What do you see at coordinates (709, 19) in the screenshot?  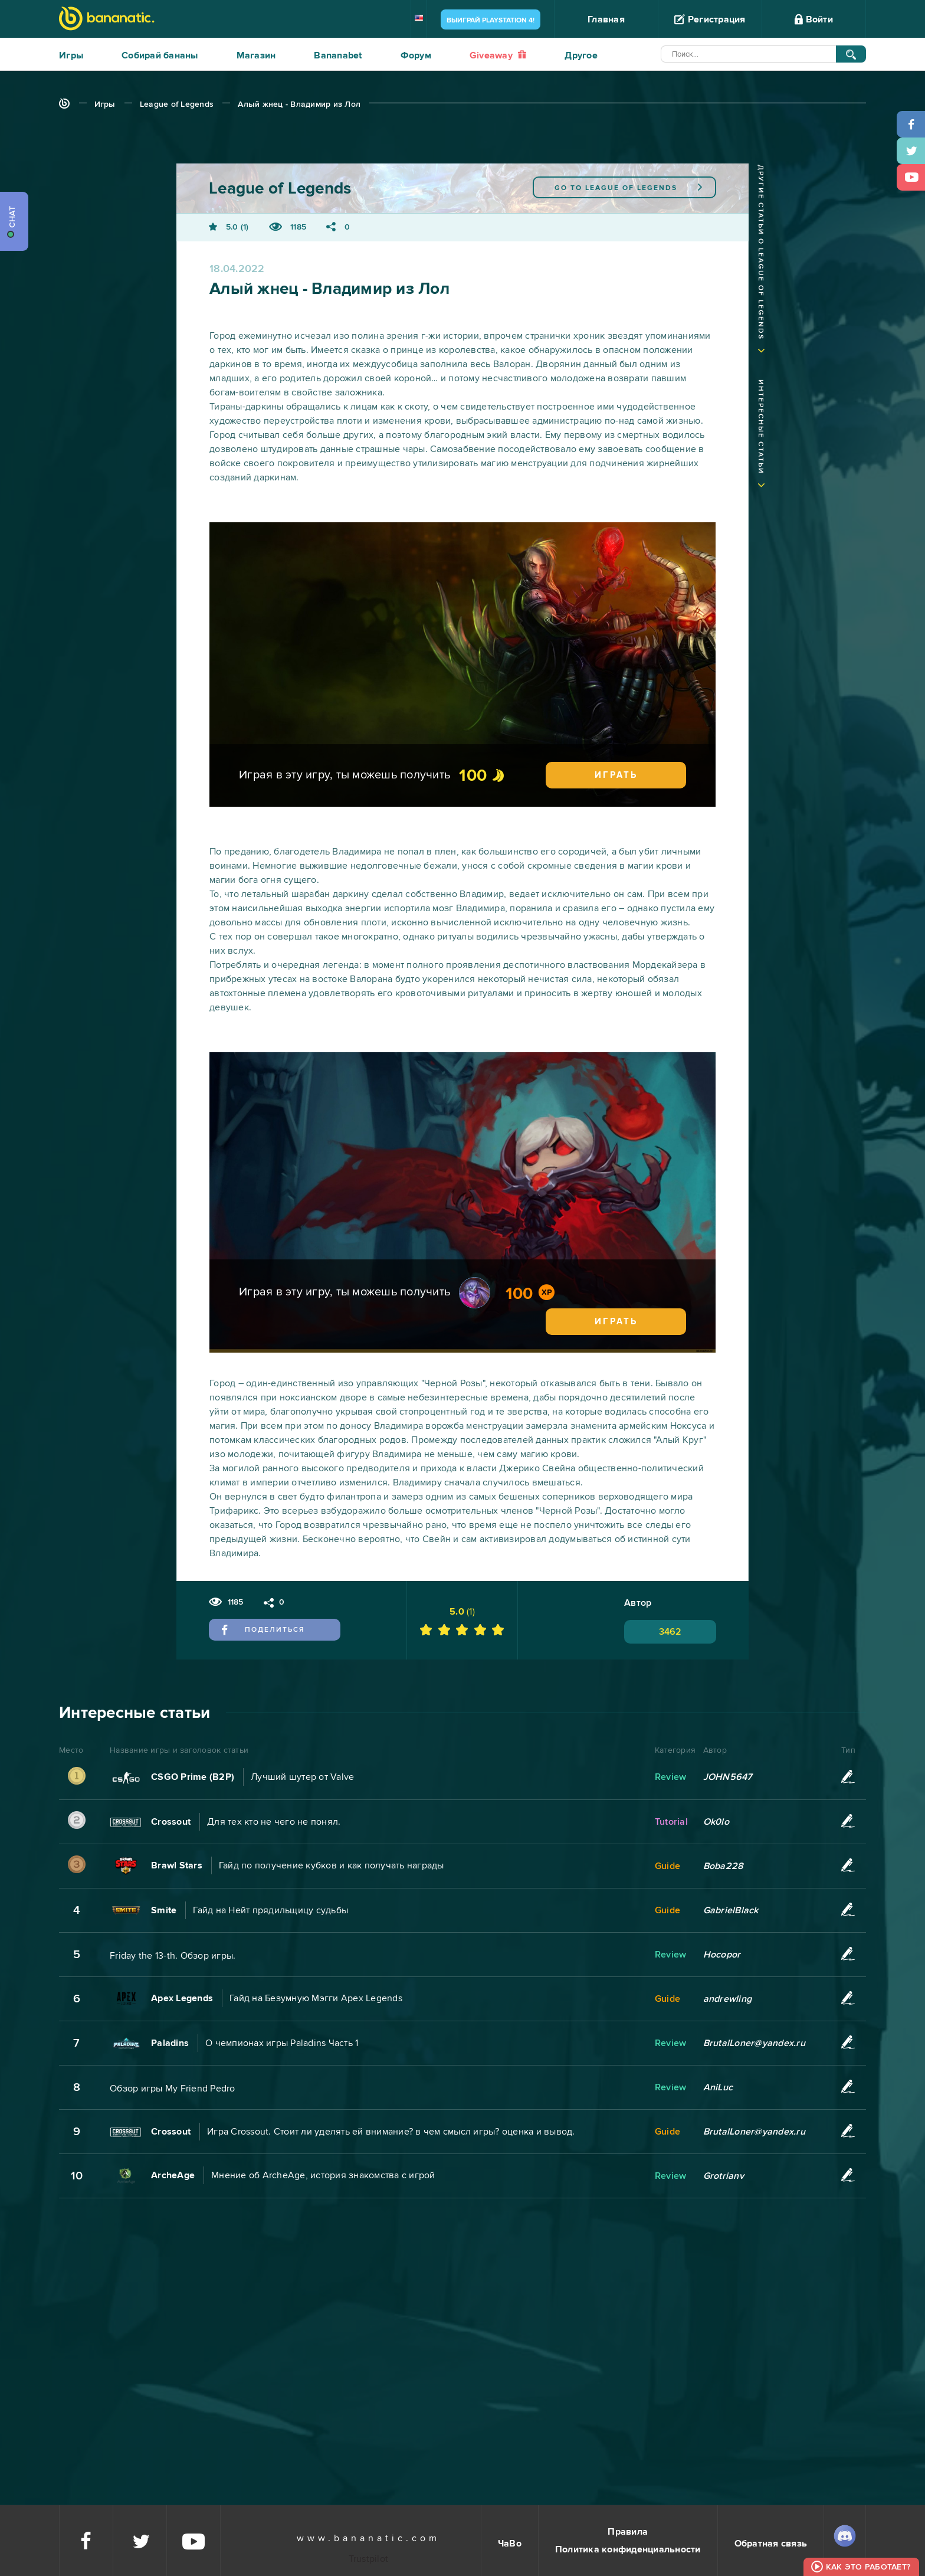 I see `Регистрация` at bounding box center [709, 19].